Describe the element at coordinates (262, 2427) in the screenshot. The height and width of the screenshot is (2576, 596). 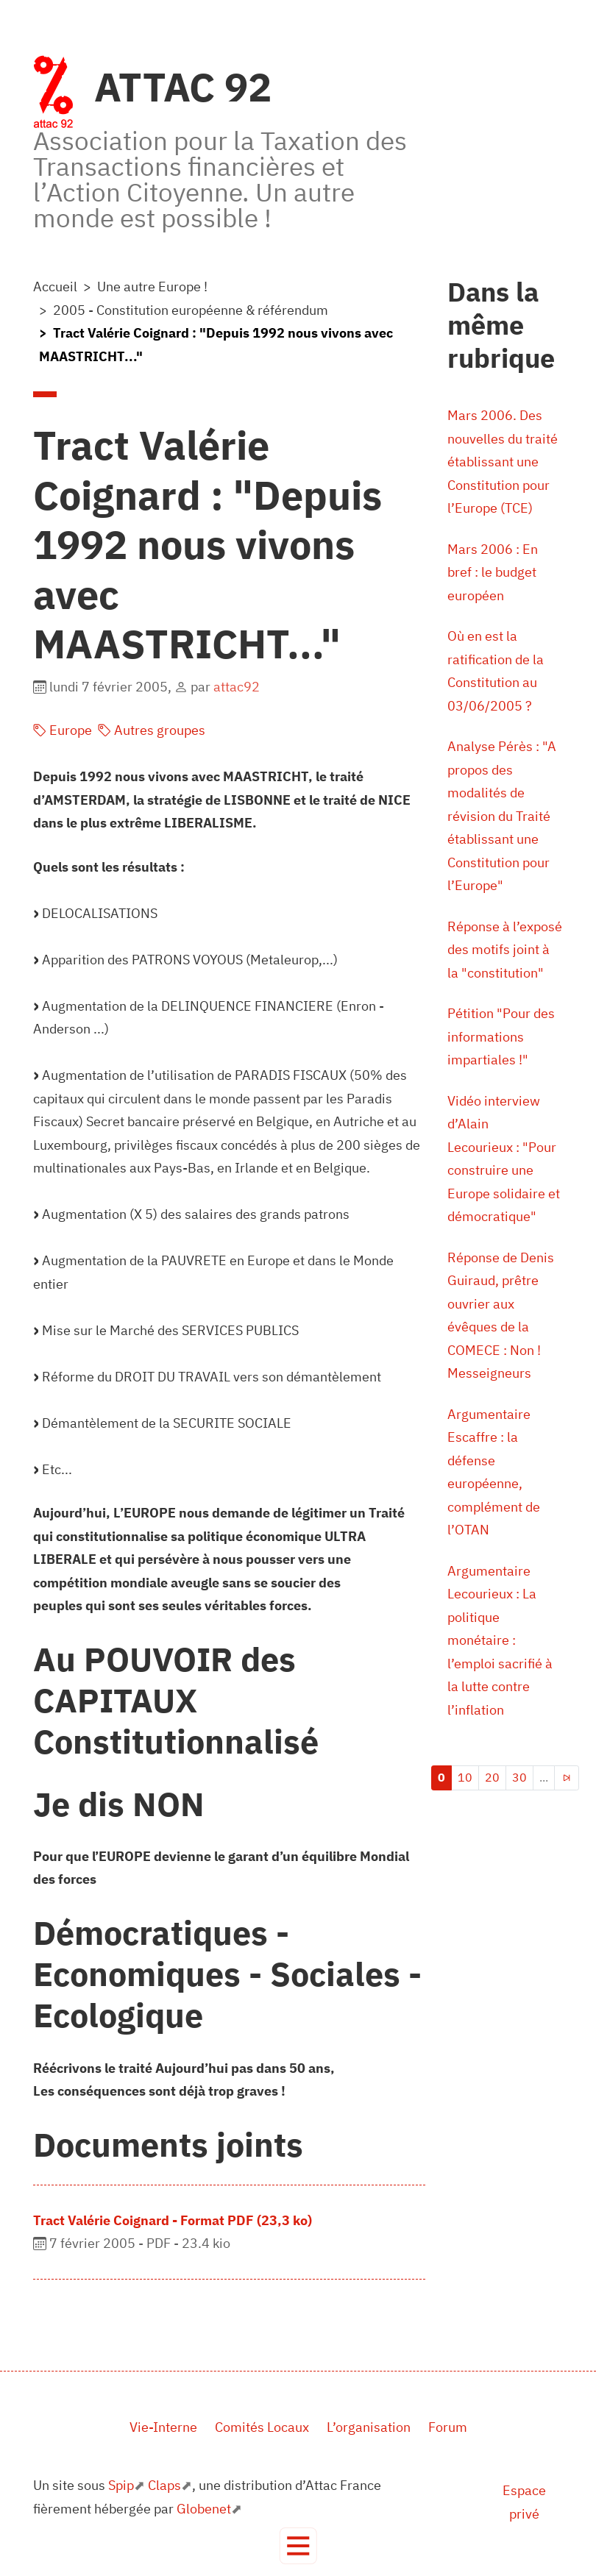
I see `Comités Locaux` at that location.